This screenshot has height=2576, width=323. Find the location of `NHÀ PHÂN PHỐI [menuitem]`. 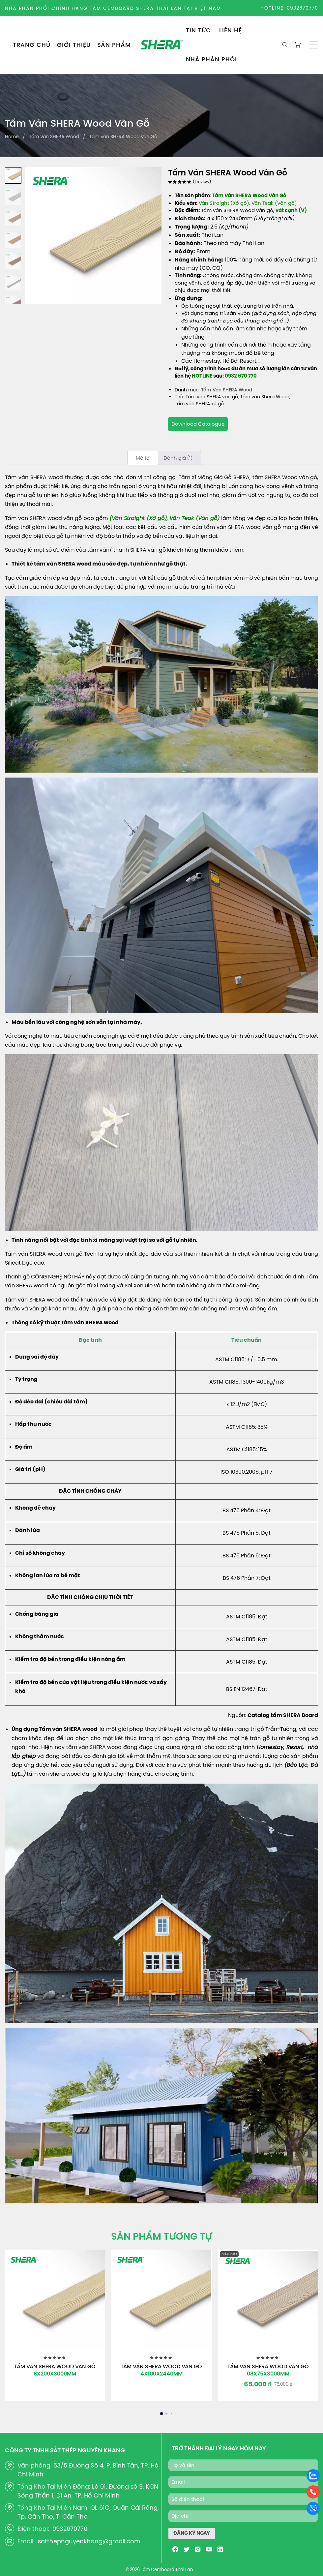

NHÀ PHÂN PHỐI [menuitem] is located at coordinates (211, 59).